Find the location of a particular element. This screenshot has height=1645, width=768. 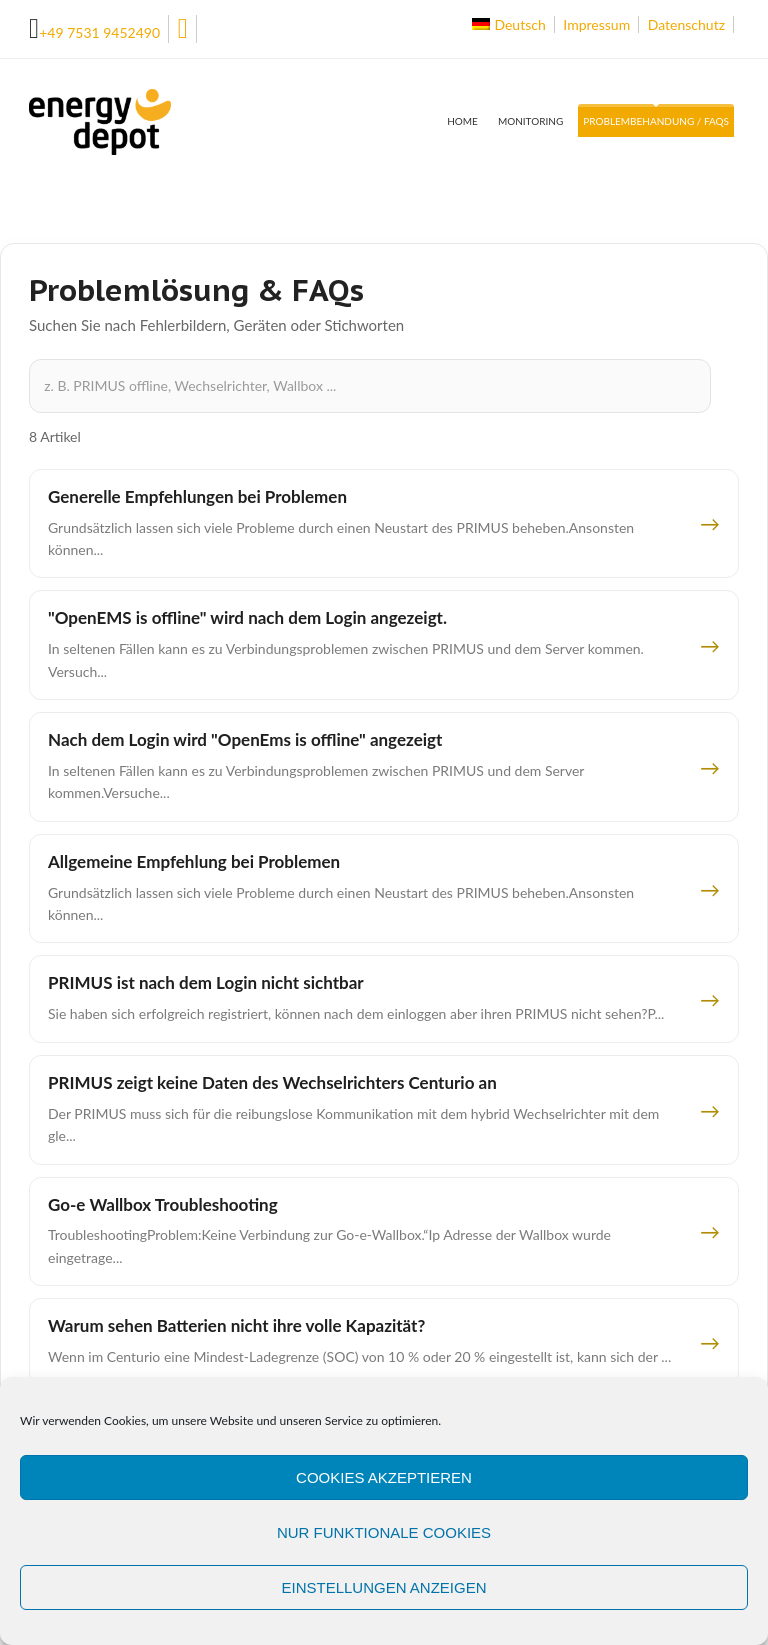

Einstellungen anzeigen is located at coordinates (383, 1587).